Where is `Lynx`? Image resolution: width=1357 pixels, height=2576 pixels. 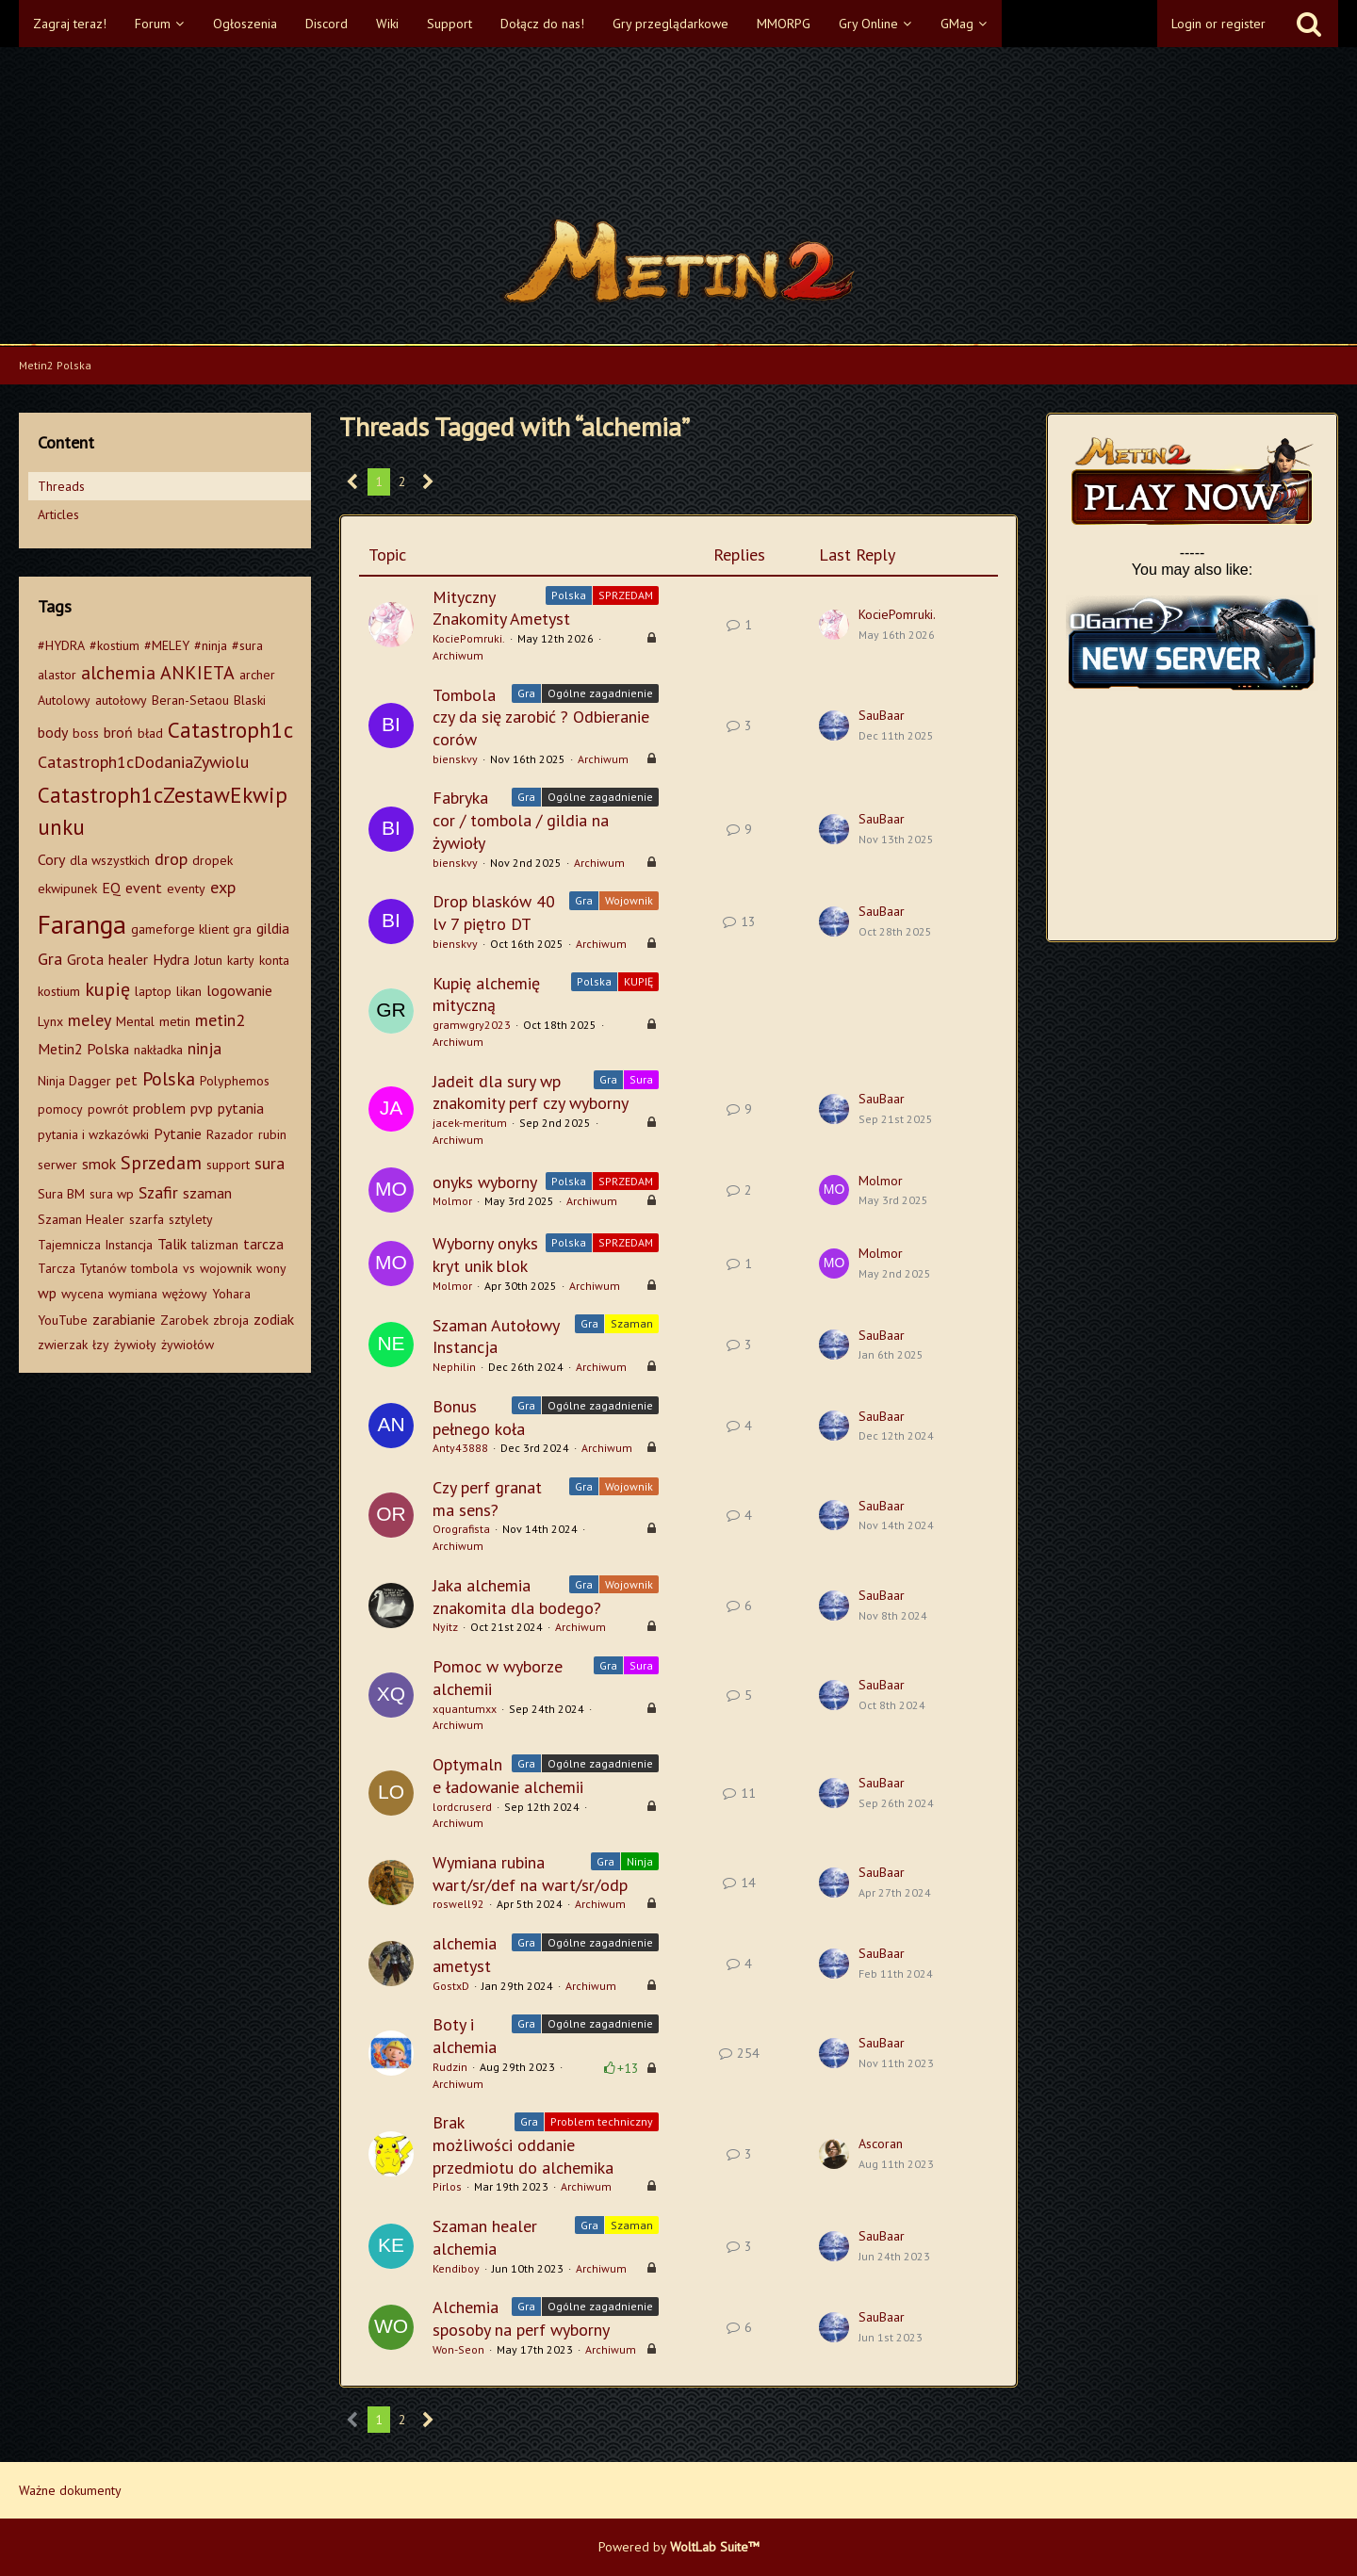
Lynx is located at coordinates (50, 1021).